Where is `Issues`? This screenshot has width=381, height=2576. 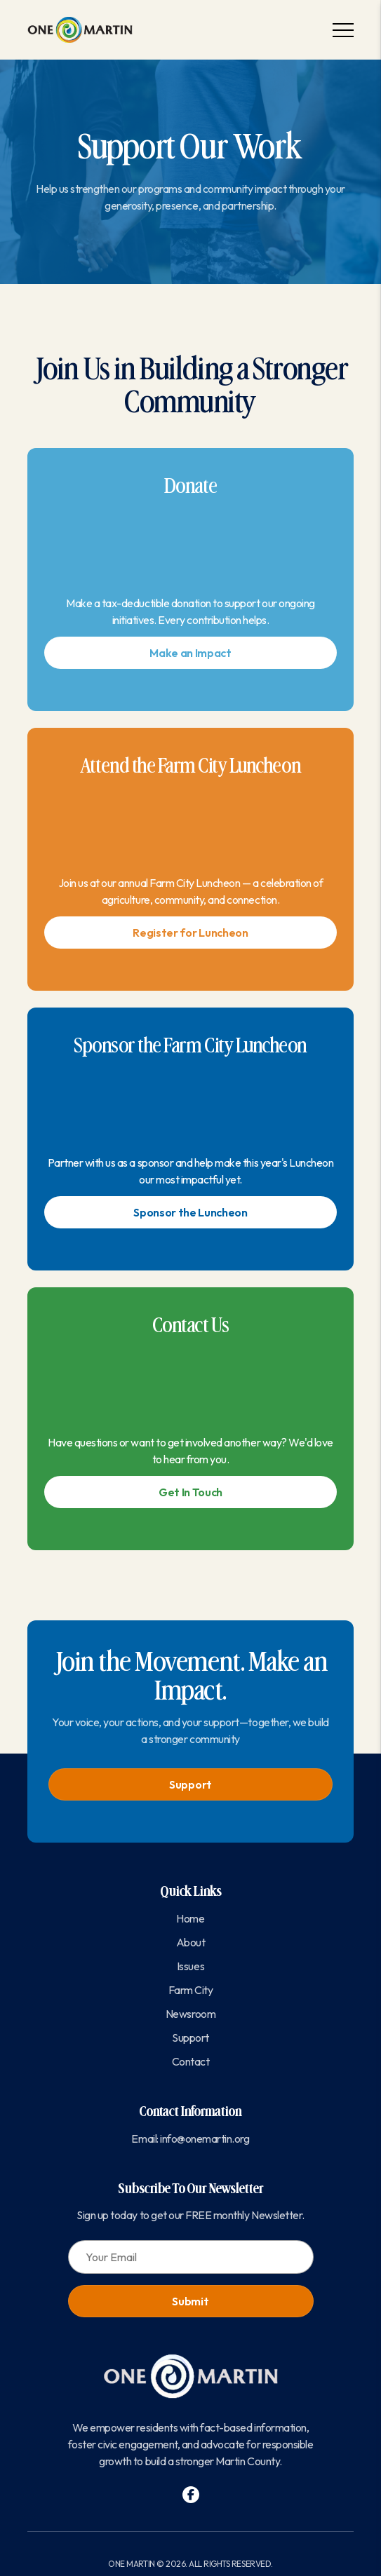 Issues is located at coordinates (190, 1966).